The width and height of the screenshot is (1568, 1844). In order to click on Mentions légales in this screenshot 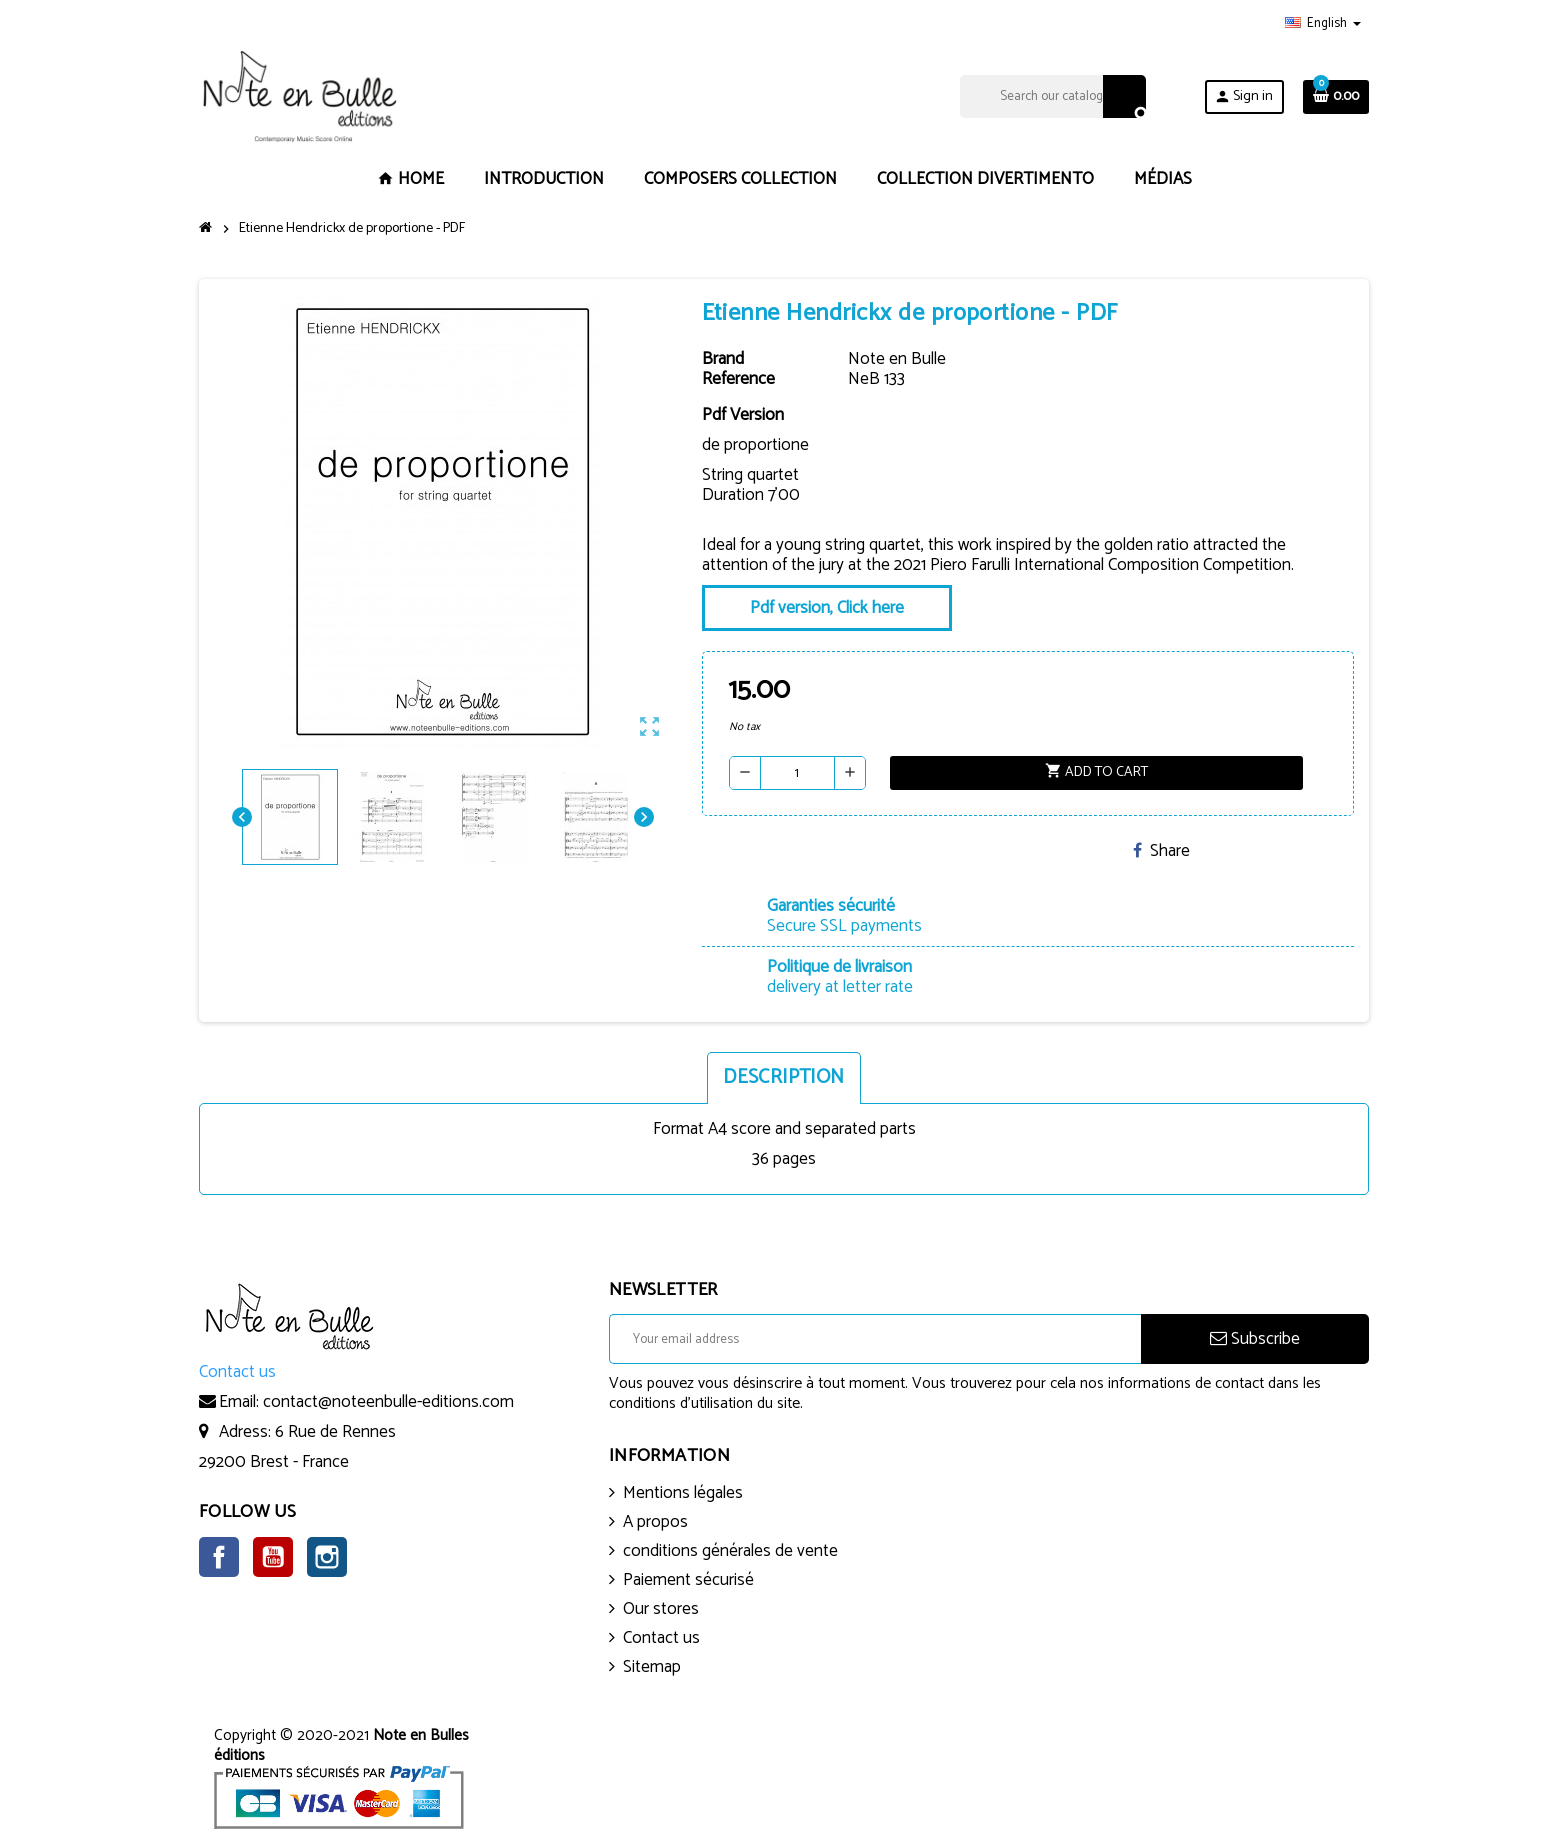, I will do `click(683, 1493)`.